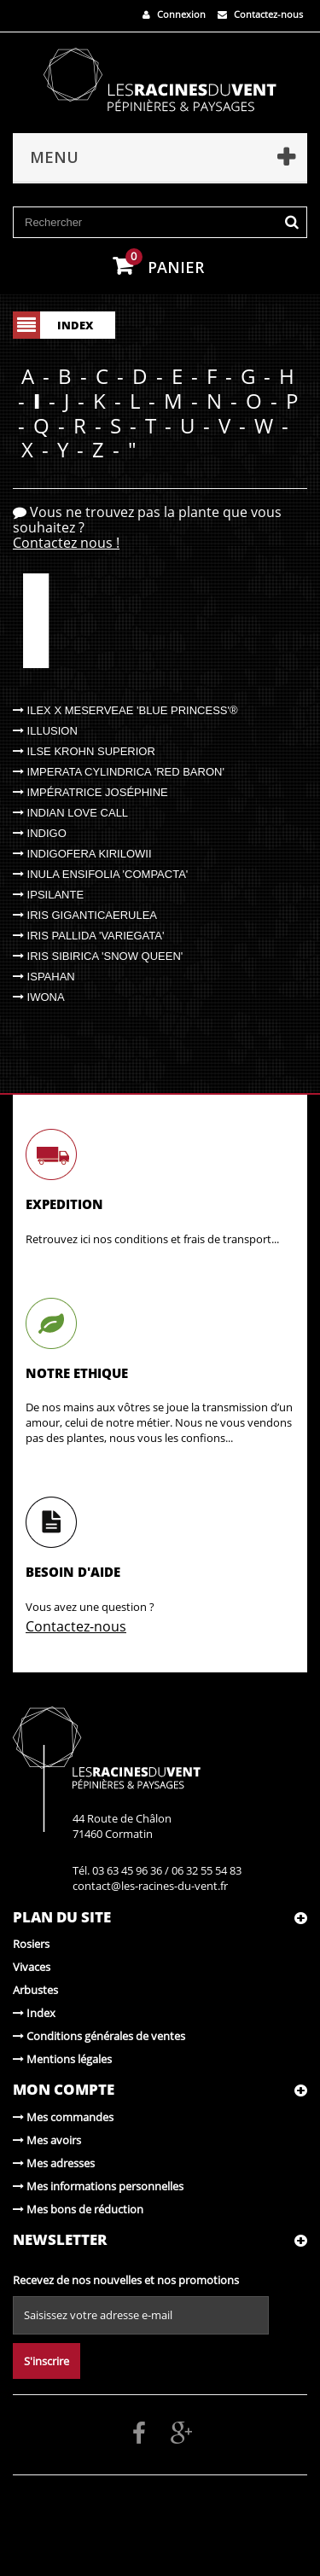 This screenshot has width=320, height=2576. I want to click on Mes avoirs, so click(47, 2140).